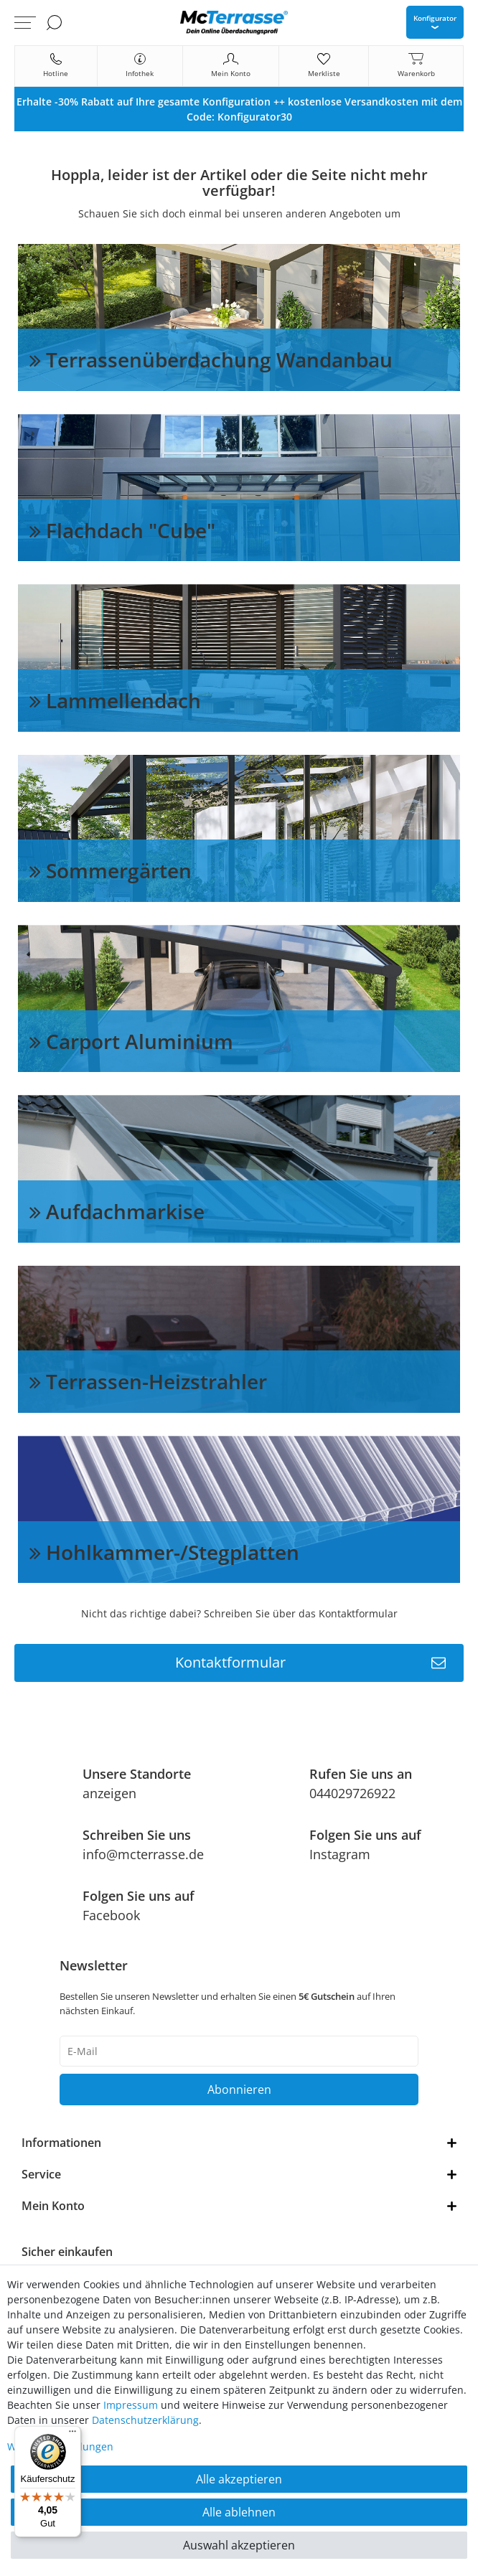 This screenshot has width=478, height=2576. Describe the element at coordinates (310, 1663) in the screenshot. I see `Kontaktformular` at that location.